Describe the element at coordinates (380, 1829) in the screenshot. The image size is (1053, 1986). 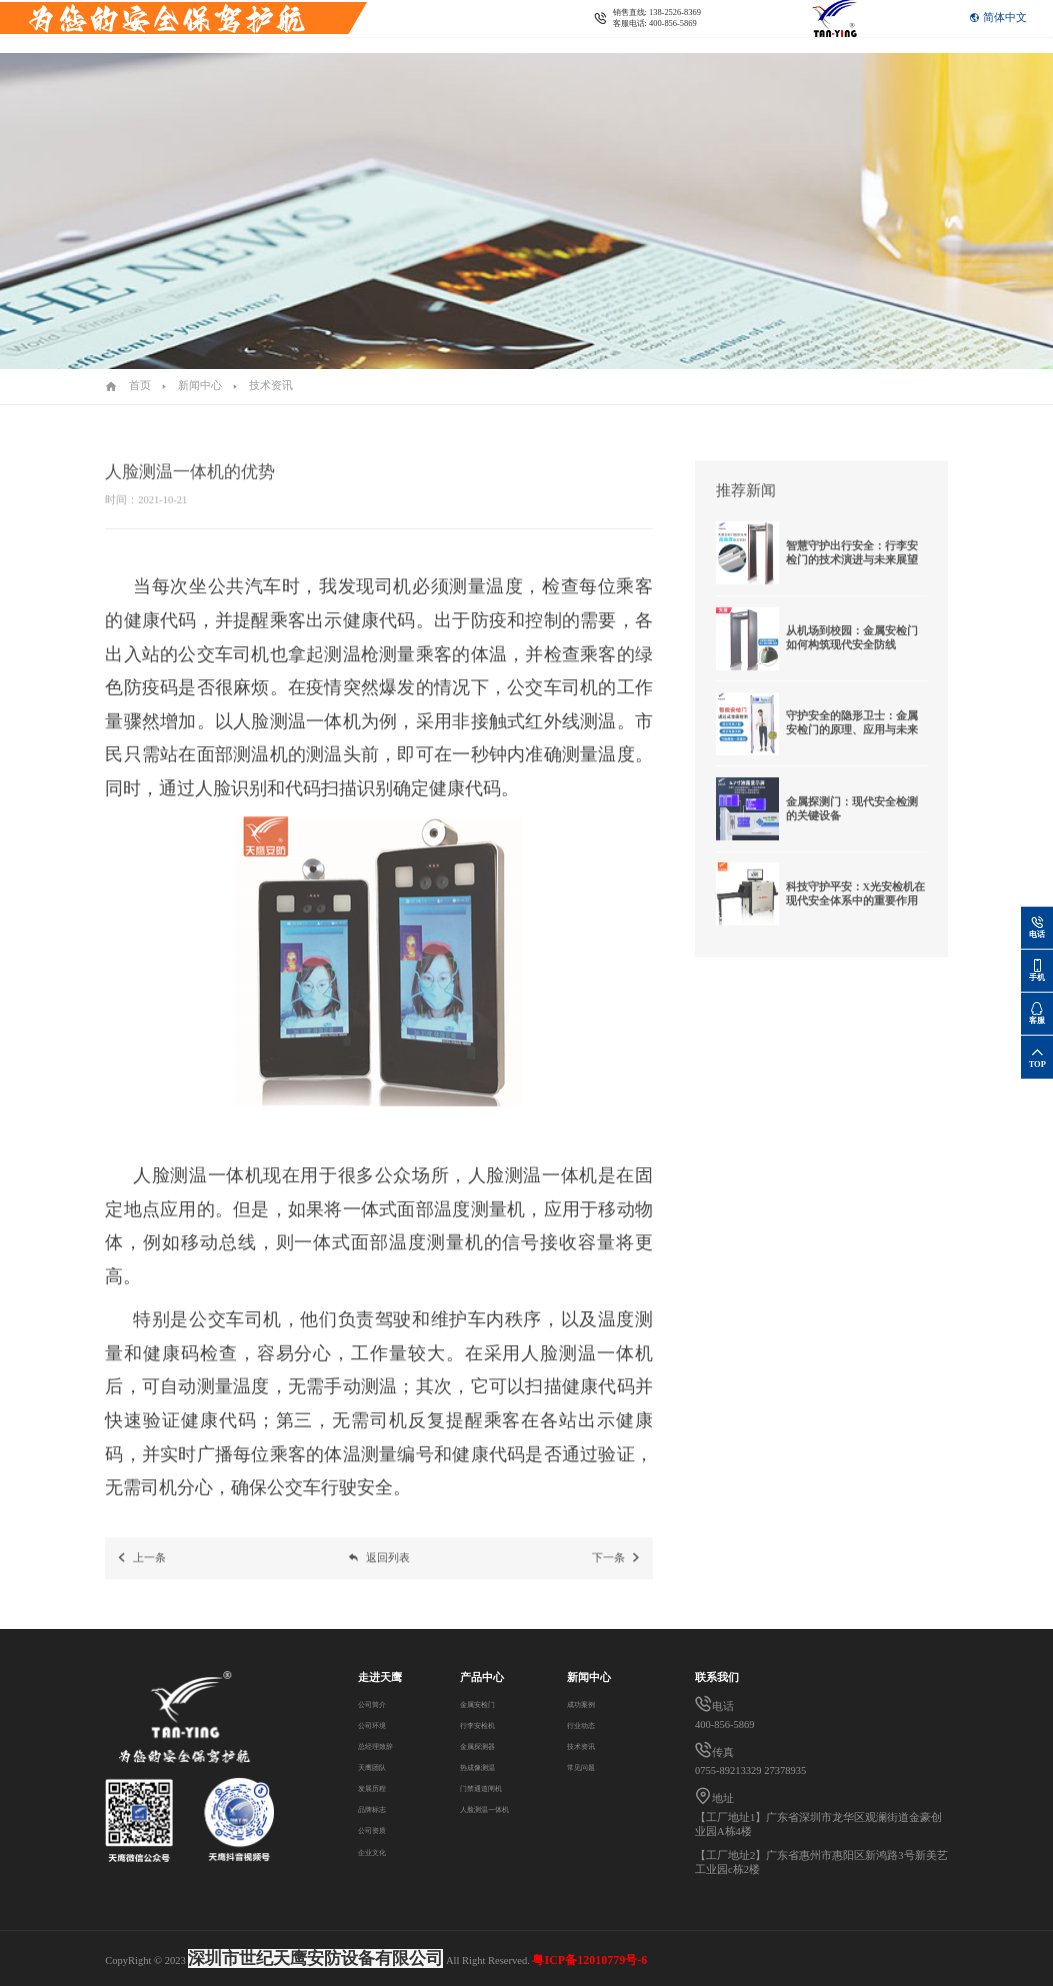
I see `公司资质` at that location.